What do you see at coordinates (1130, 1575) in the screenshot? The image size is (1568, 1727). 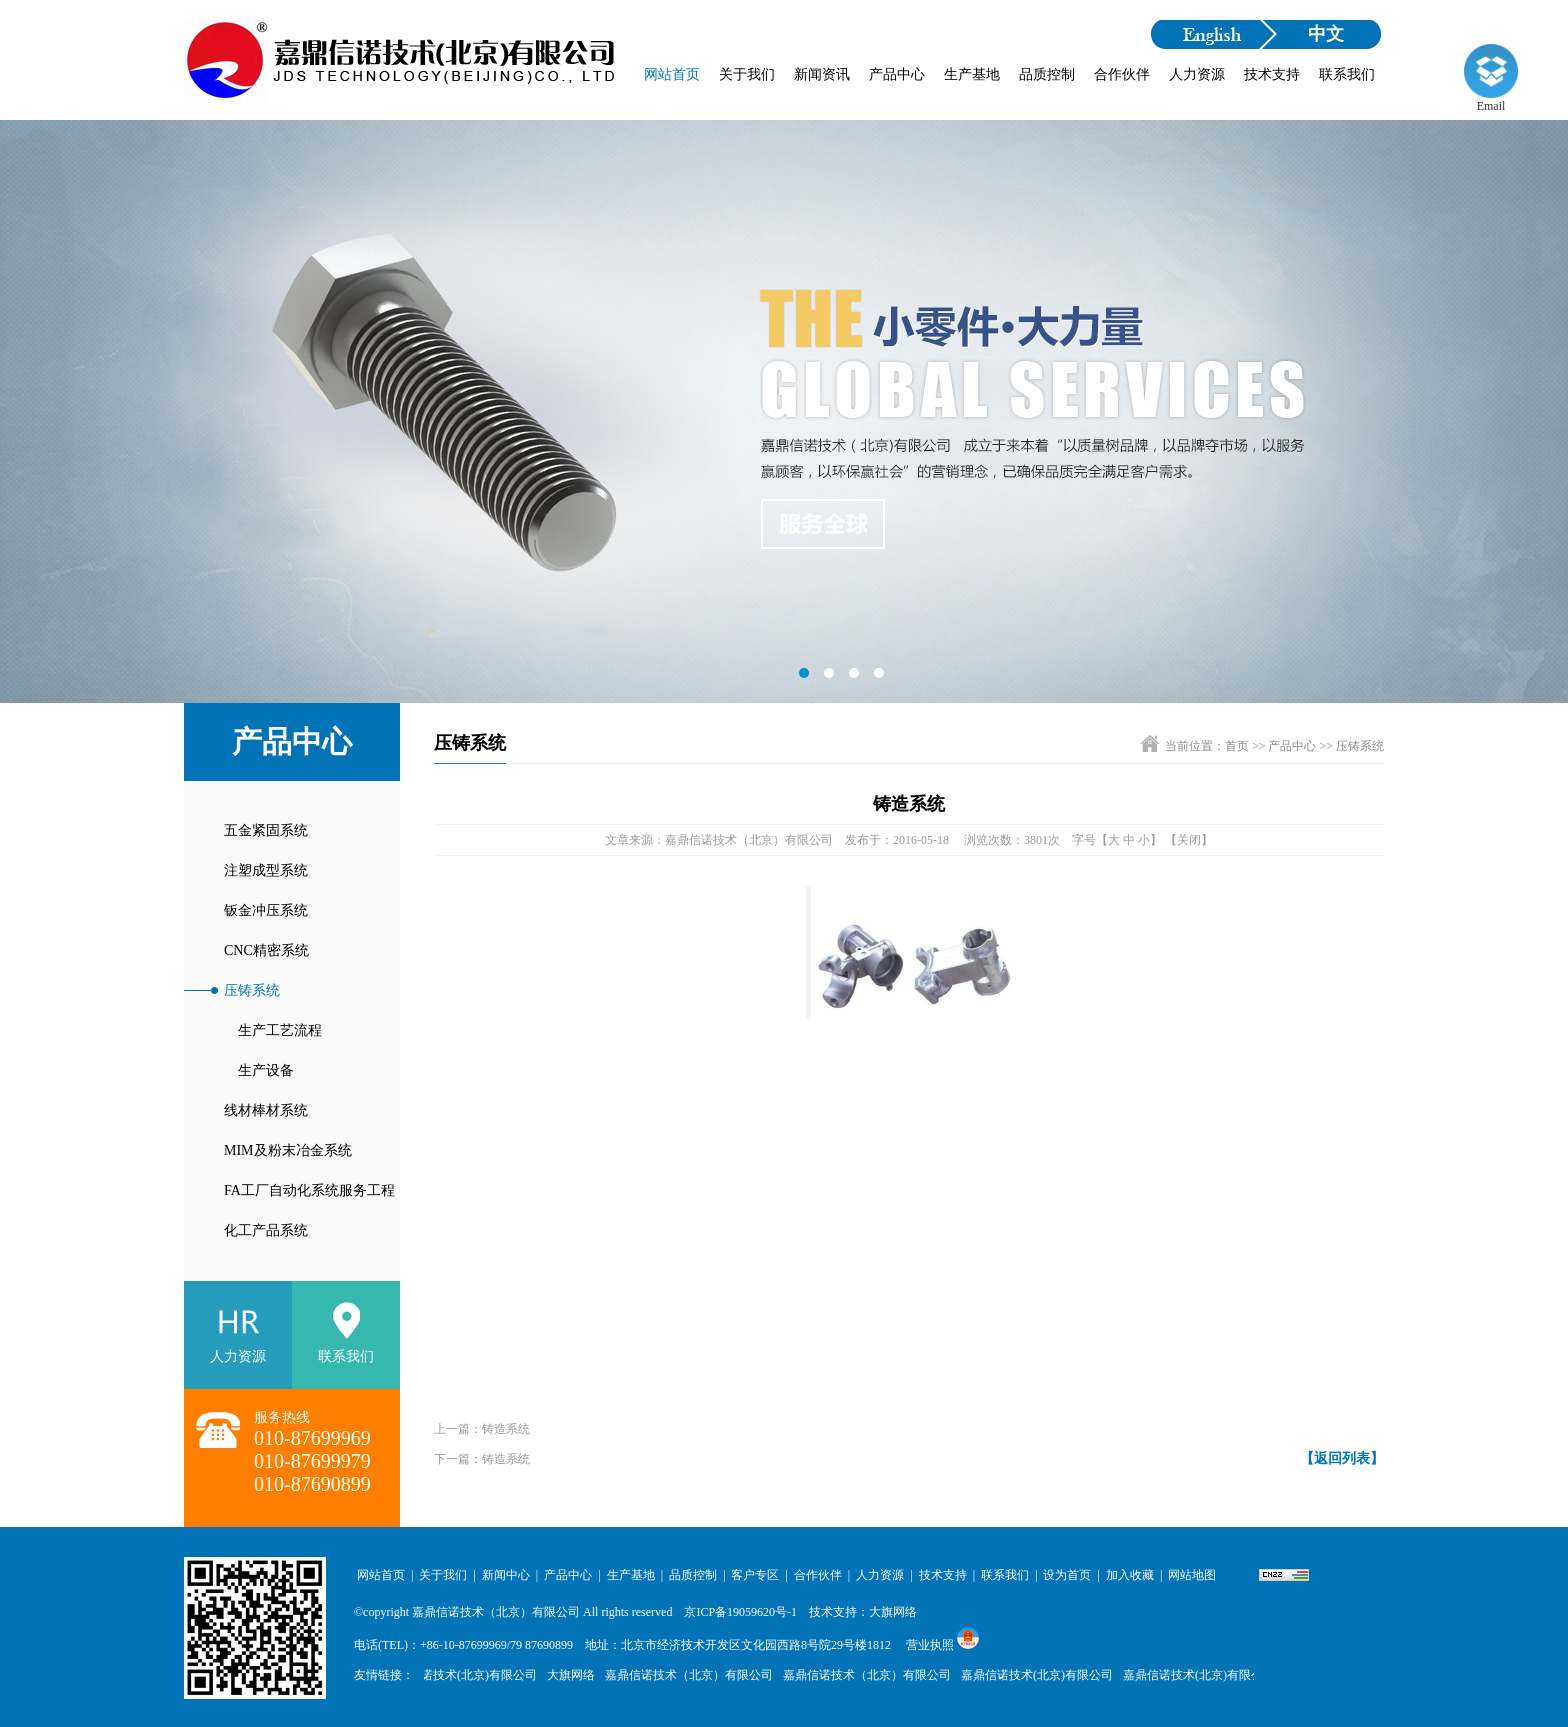 I see `加入收藏` at bounding box center [1130, 1575].